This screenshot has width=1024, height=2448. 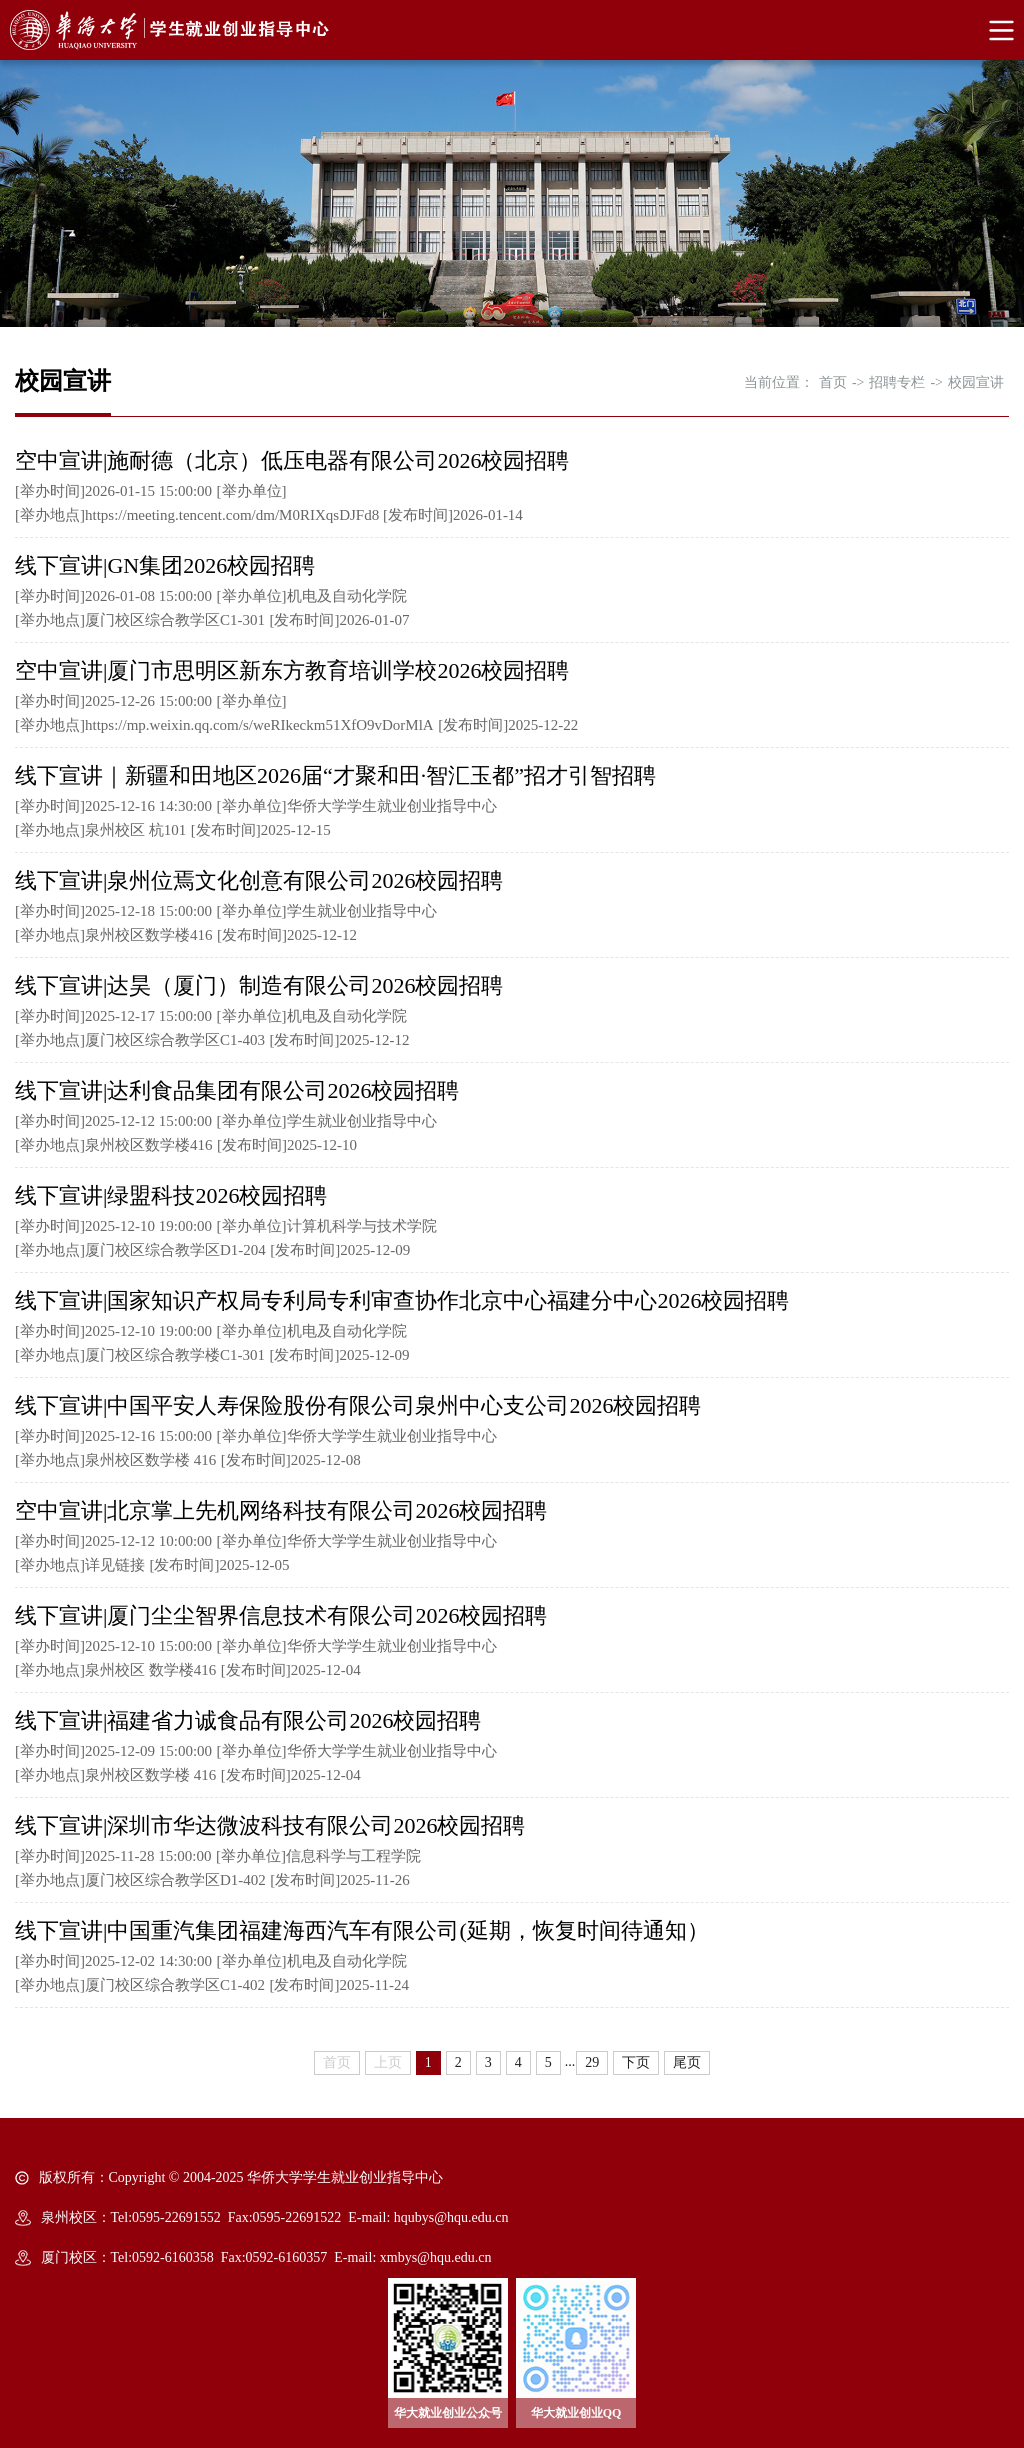 I want to click on 线下宣讲|深圳市华达微波科技有限公司2026校园招聘, so click(x=270, y=1825).